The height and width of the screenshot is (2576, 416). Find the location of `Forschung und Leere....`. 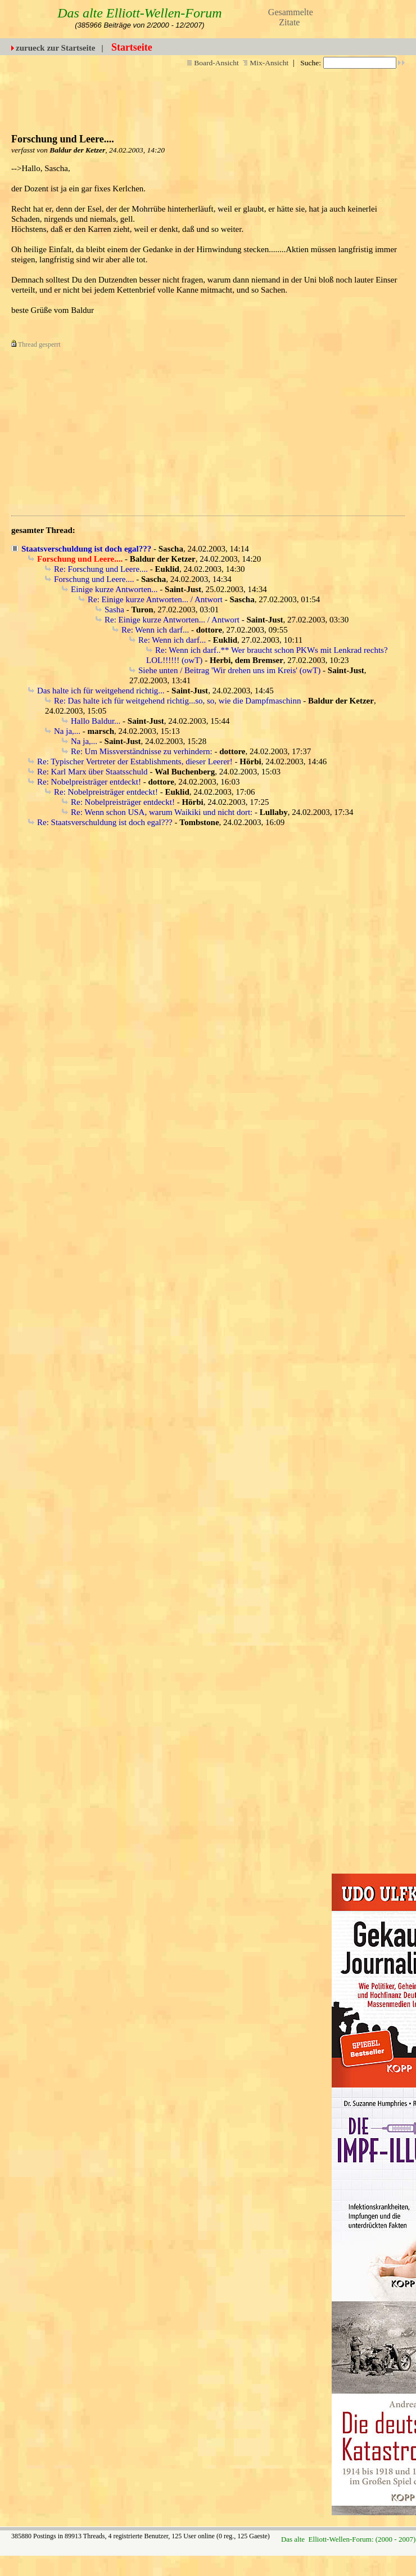

Forschung und Leere.... is located at coordinates (94, 579).